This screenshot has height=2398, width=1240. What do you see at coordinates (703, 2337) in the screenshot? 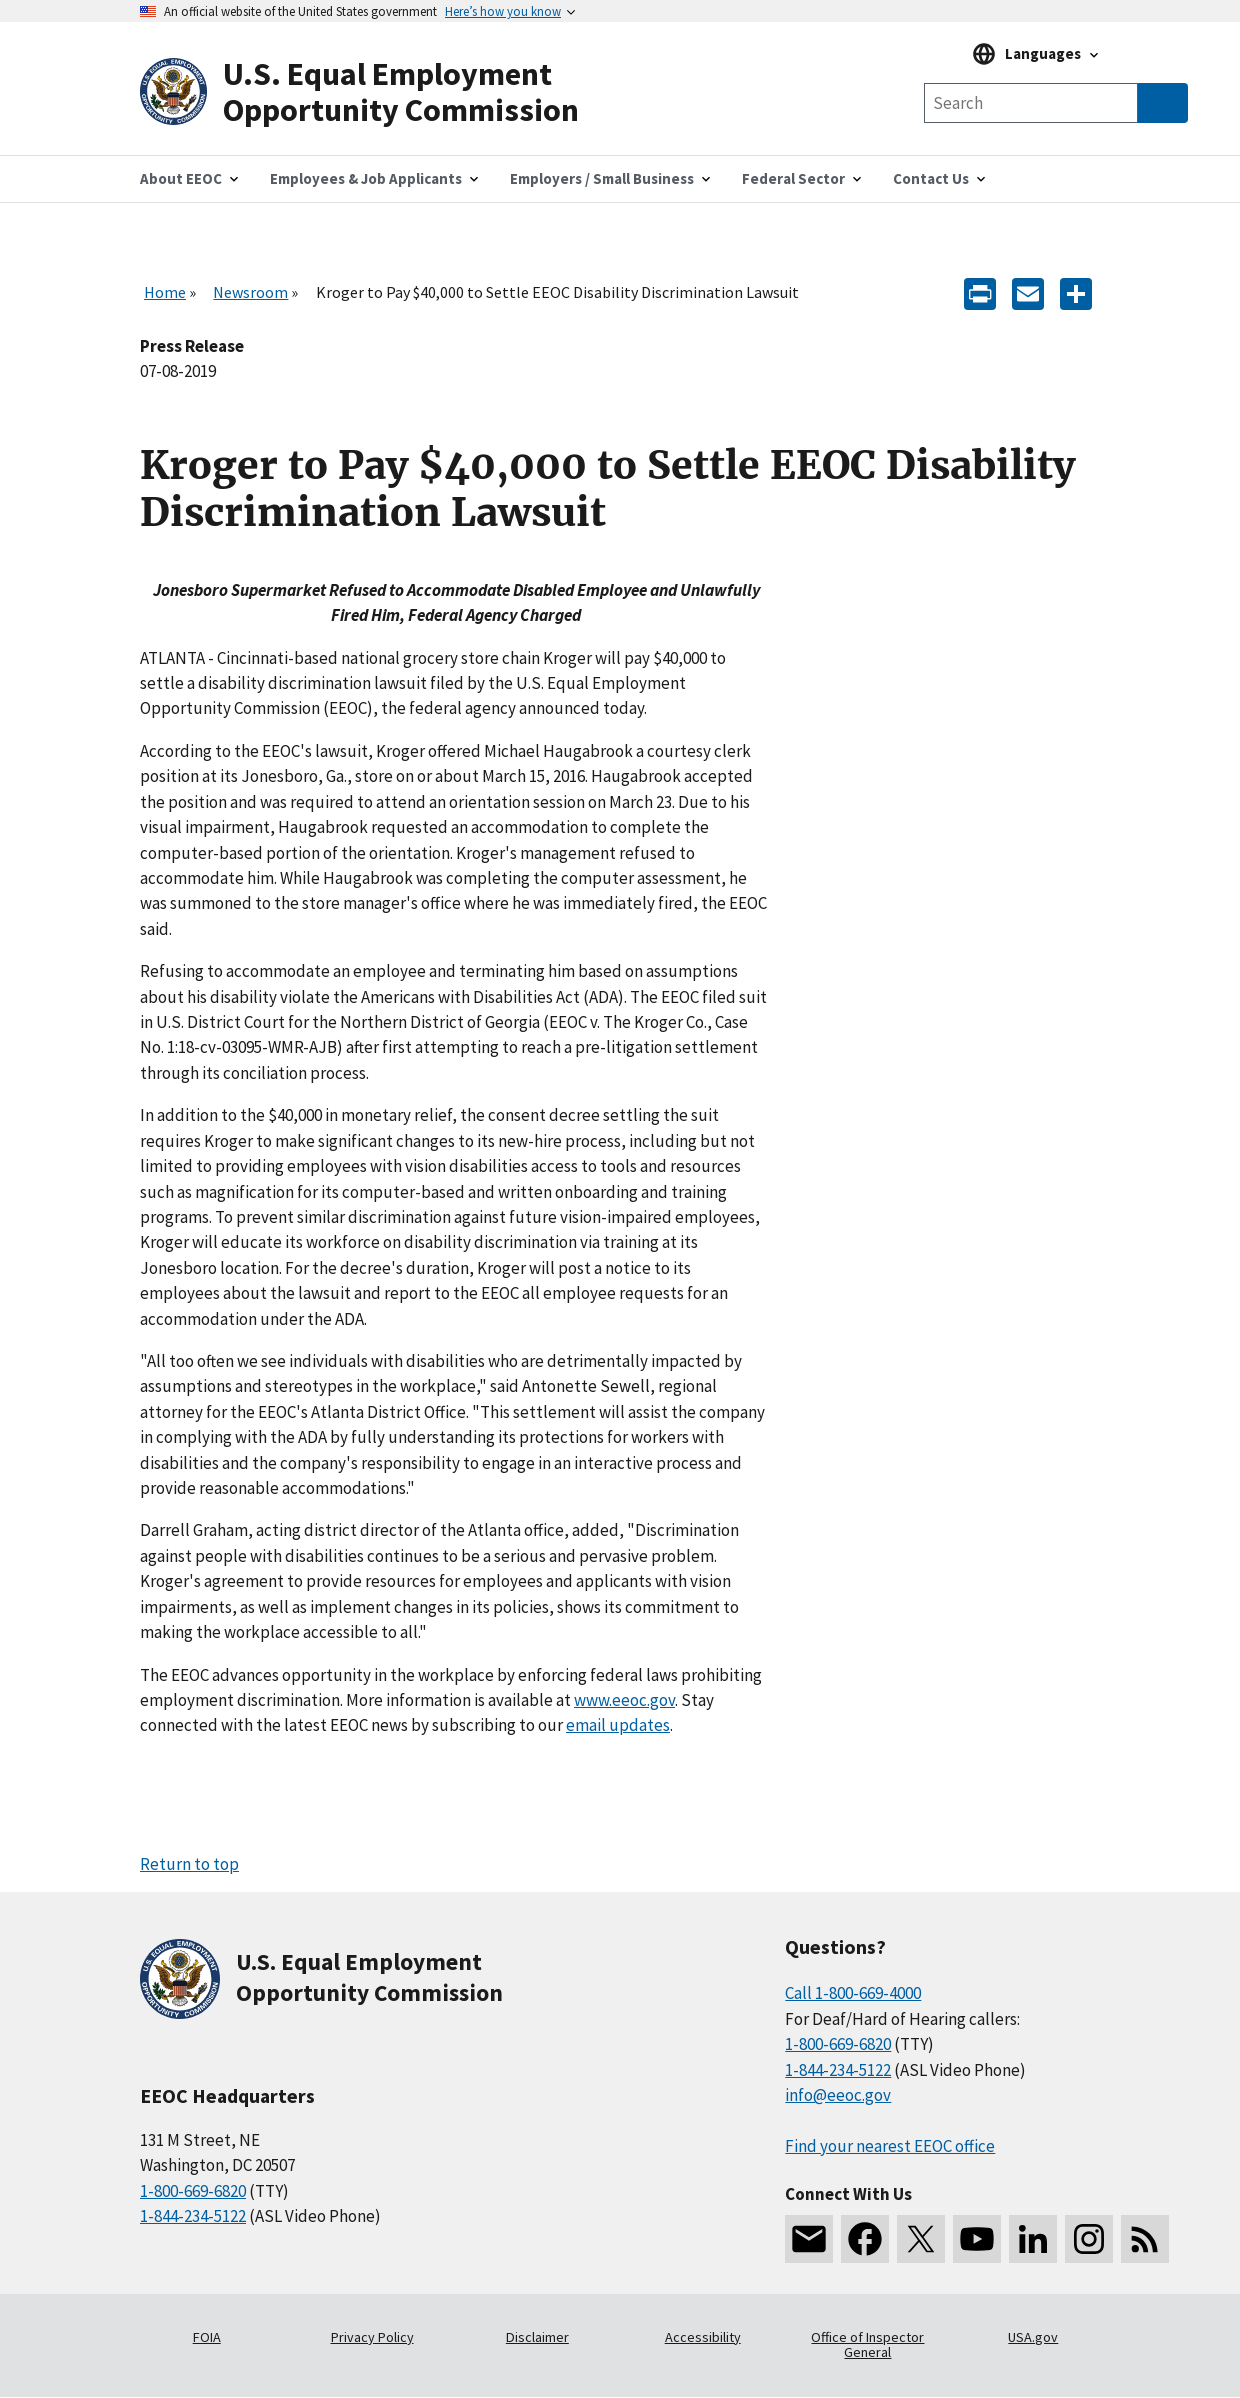
I see `Accessibility` at bounding box center [703, 2337].